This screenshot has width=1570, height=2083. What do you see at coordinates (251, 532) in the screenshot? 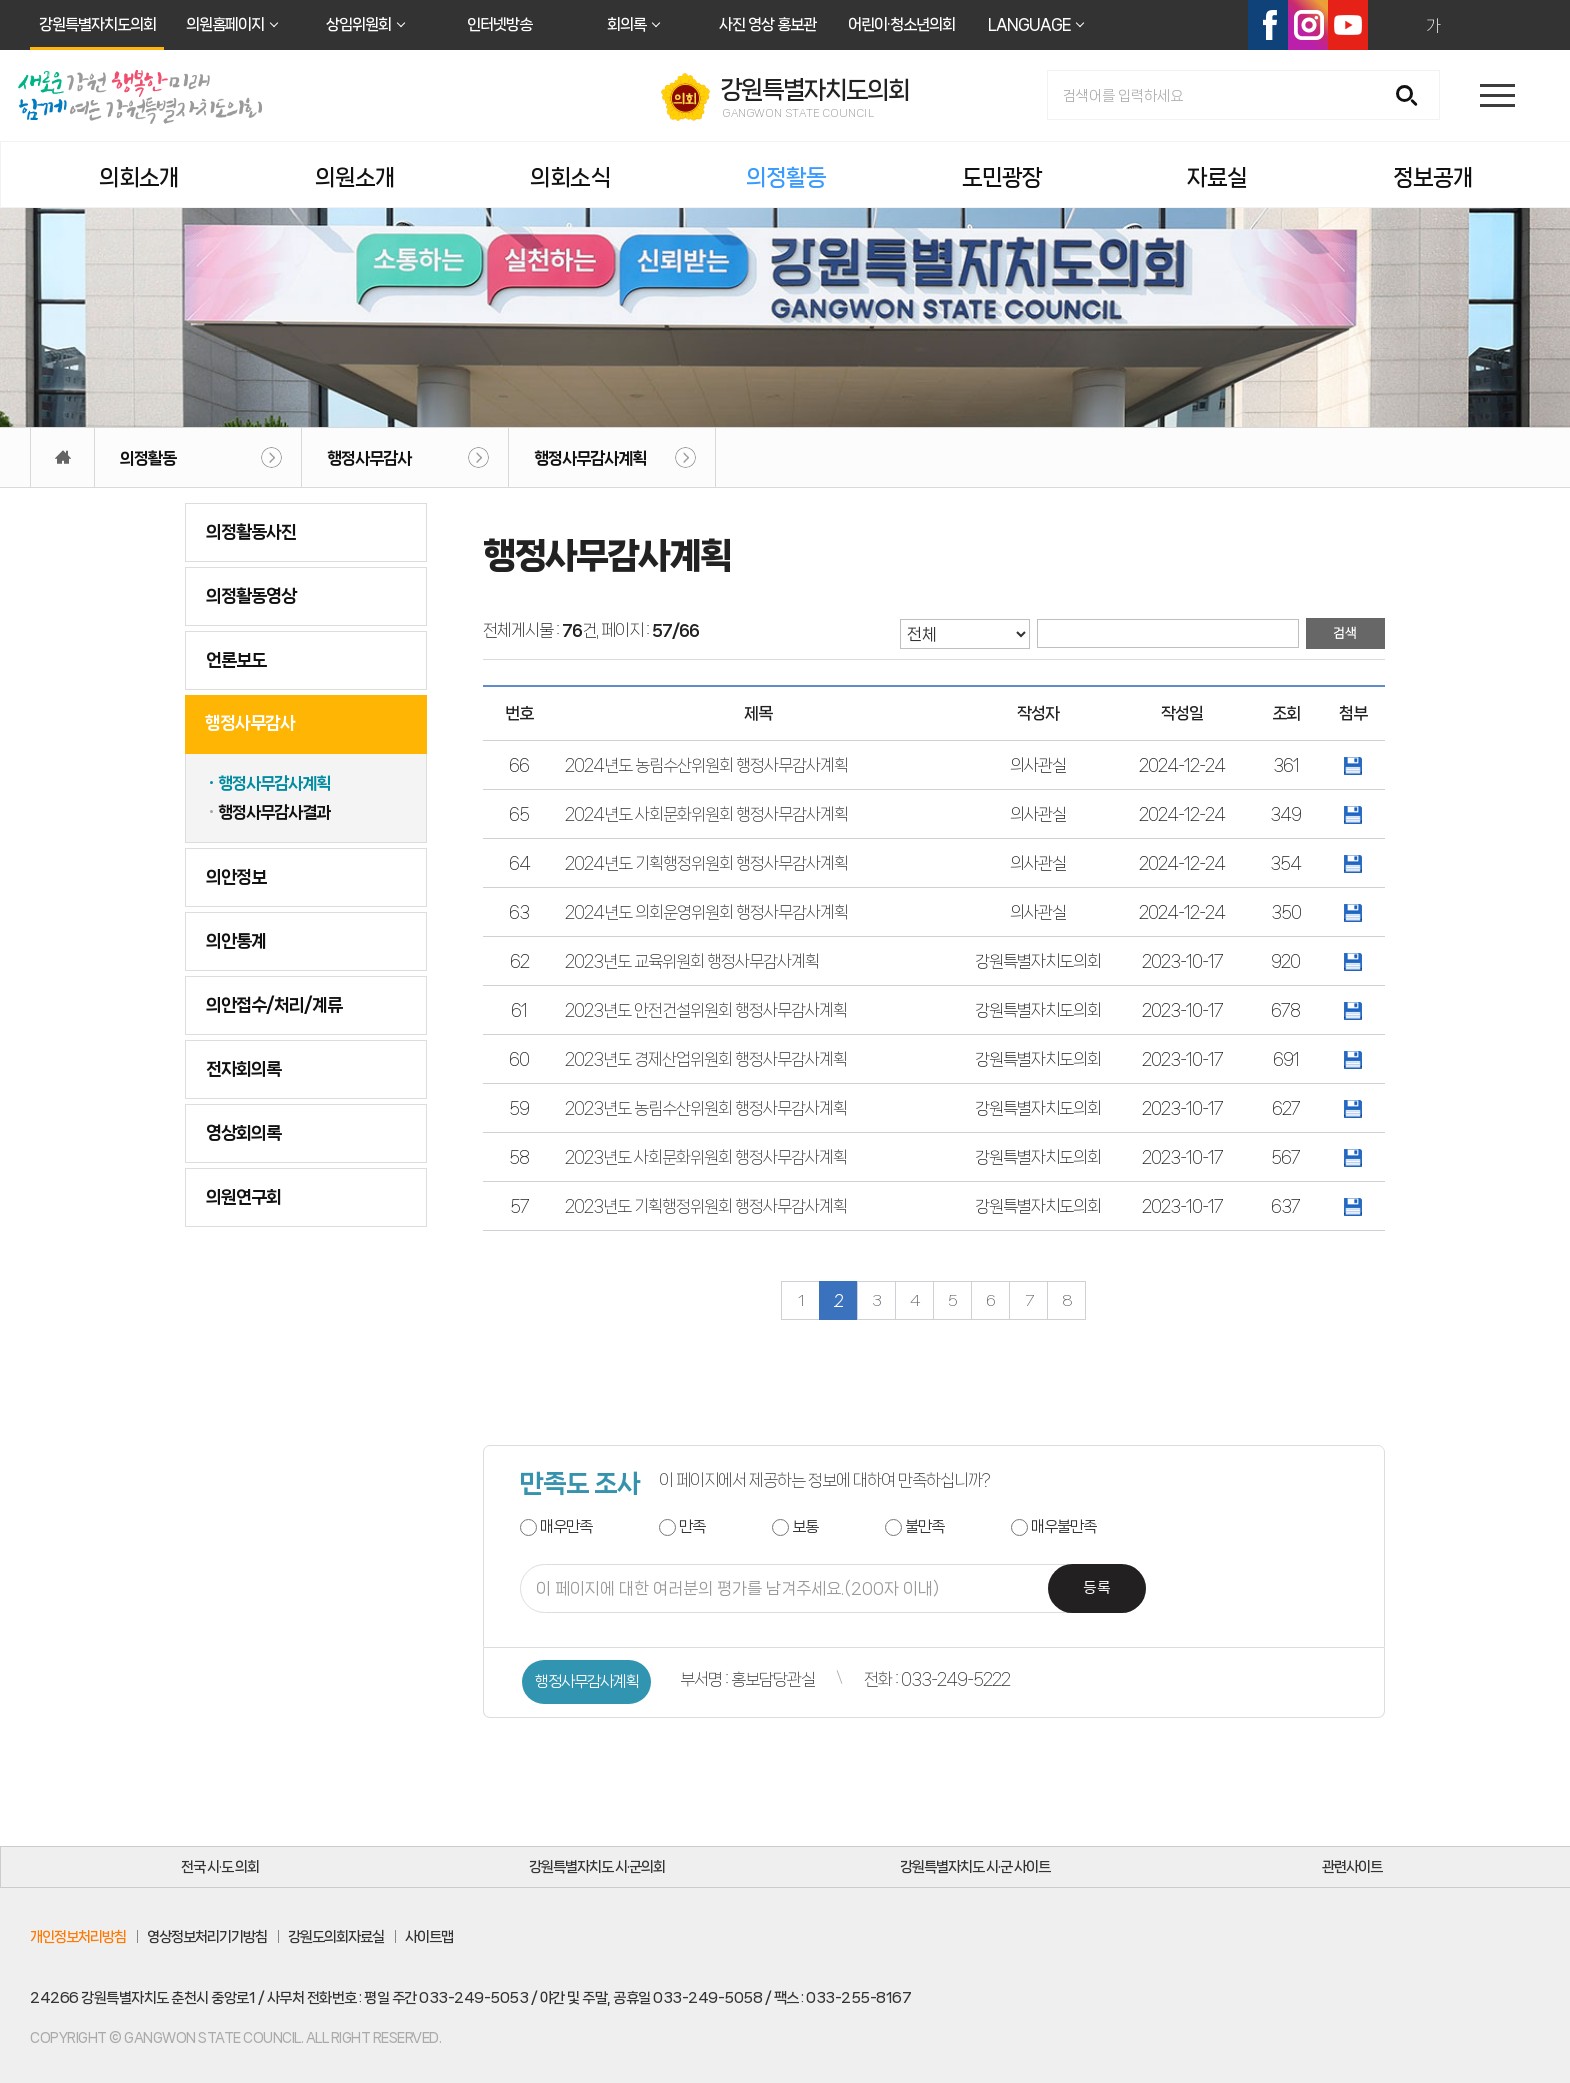
I see `의정활동사진` at bounding box center [251, 532].